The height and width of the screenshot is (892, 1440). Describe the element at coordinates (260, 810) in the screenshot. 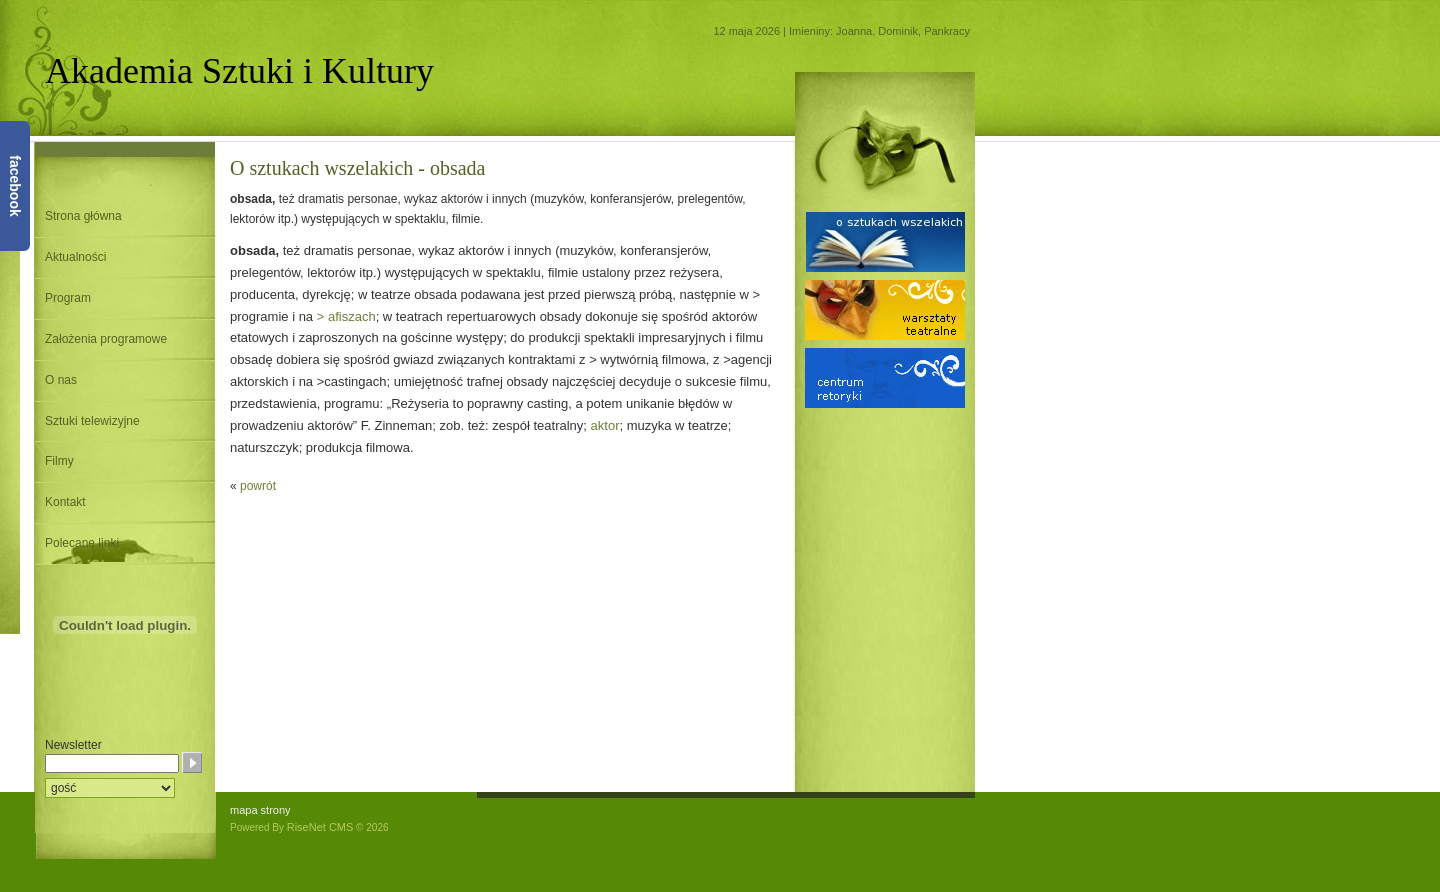

I see `mapa strony` at that location.